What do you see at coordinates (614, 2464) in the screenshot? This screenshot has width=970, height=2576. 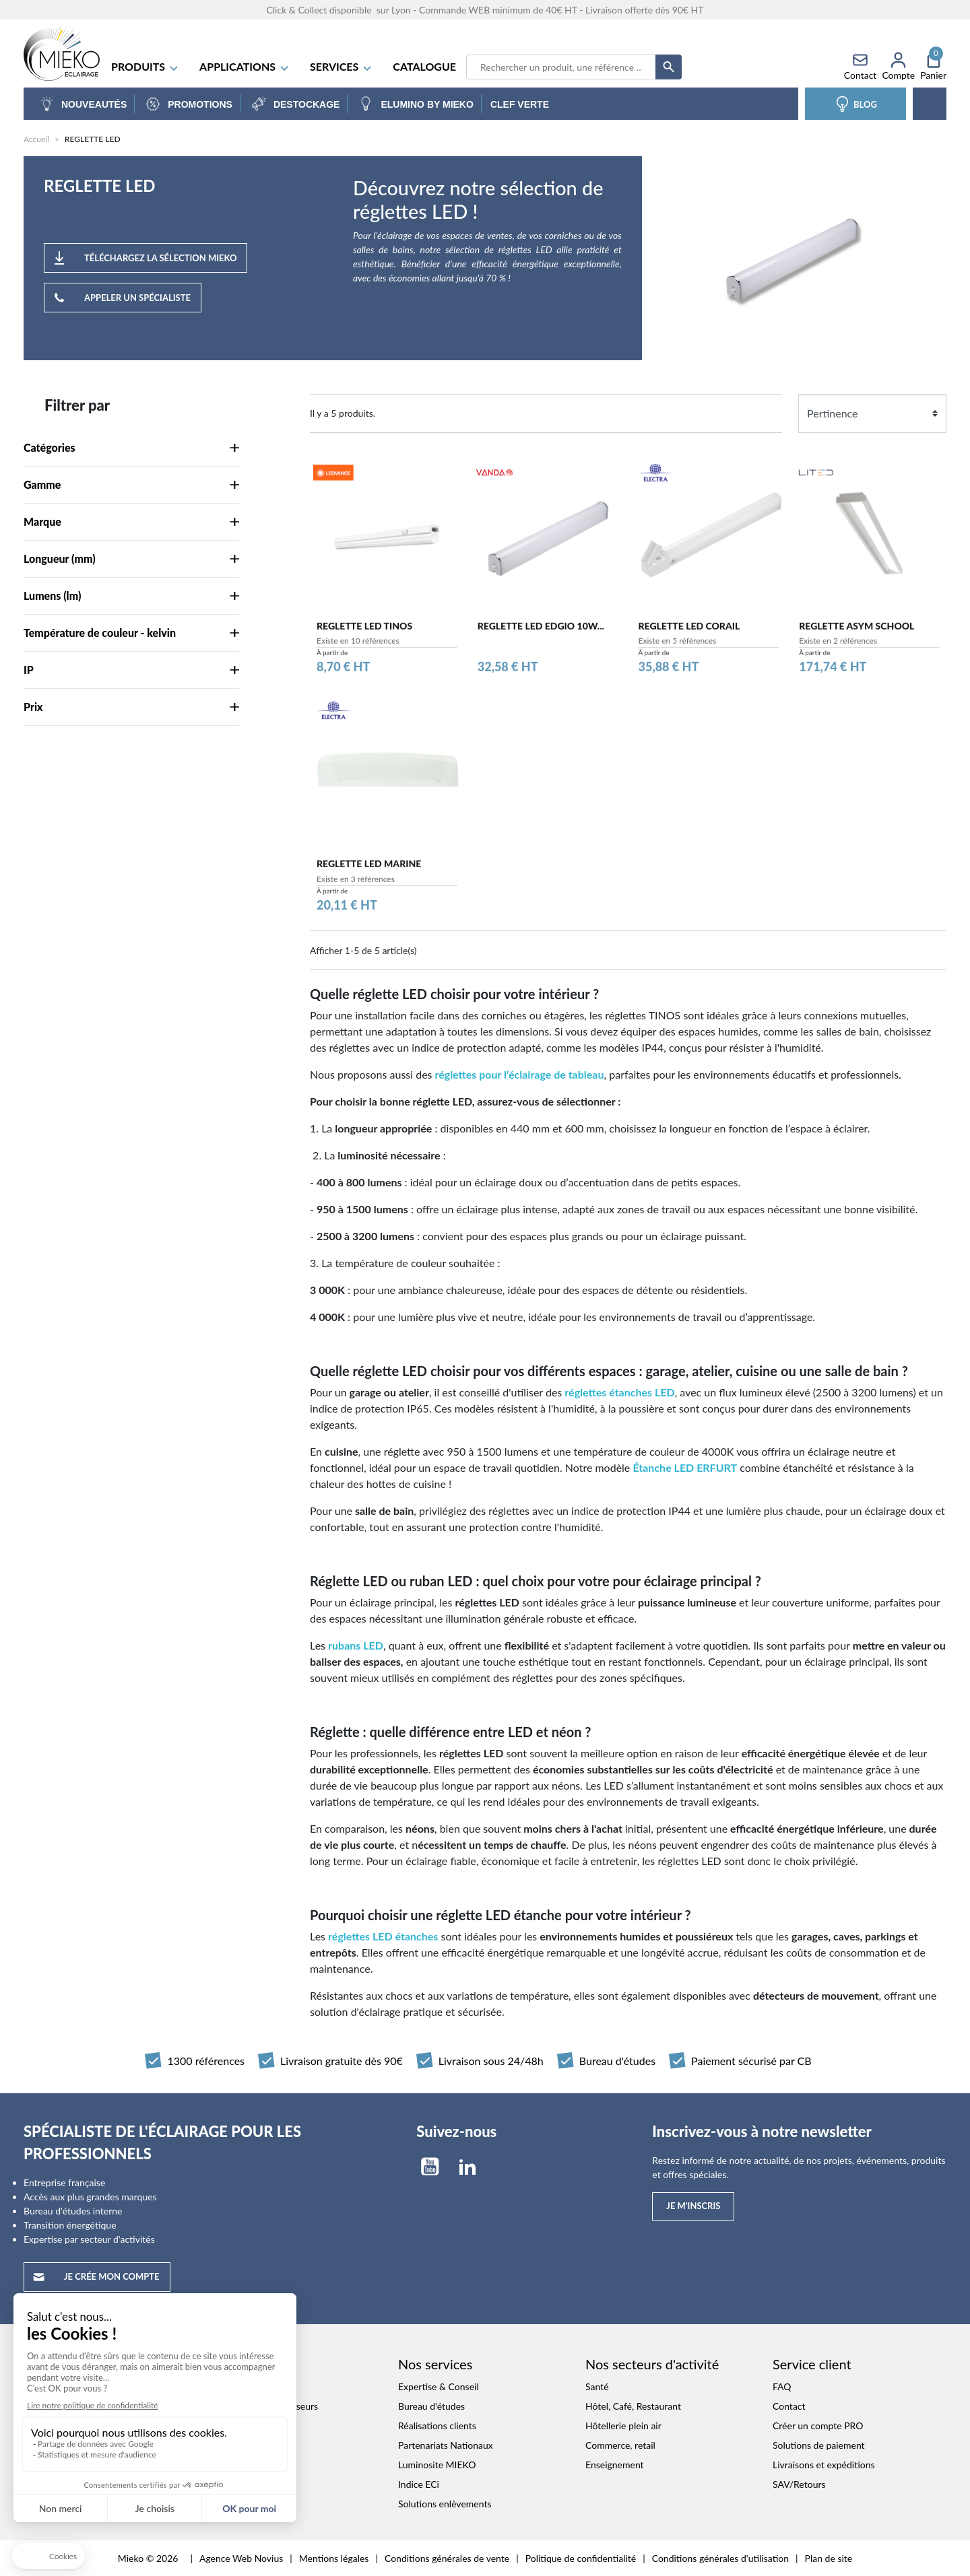 I see `Enseignement` at bounding box center [614, 2464].